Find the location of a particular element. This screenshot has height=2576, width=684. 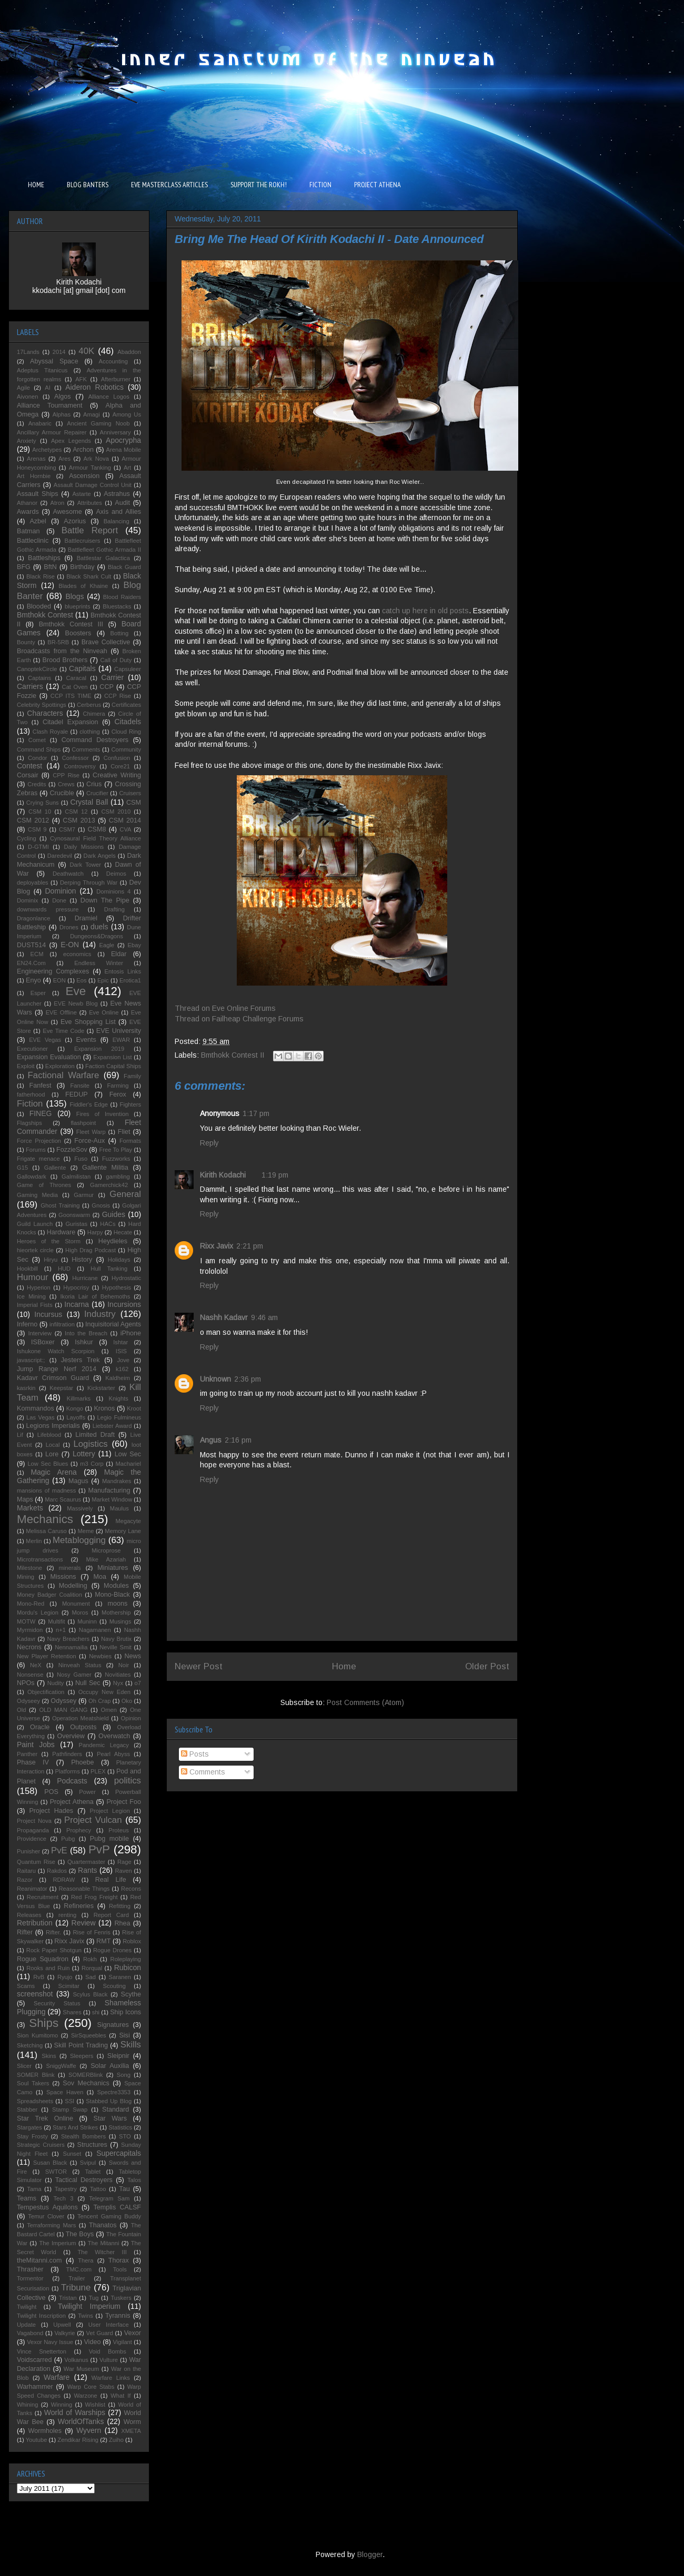

The Mitanni is located at coordinates (103, 2243).